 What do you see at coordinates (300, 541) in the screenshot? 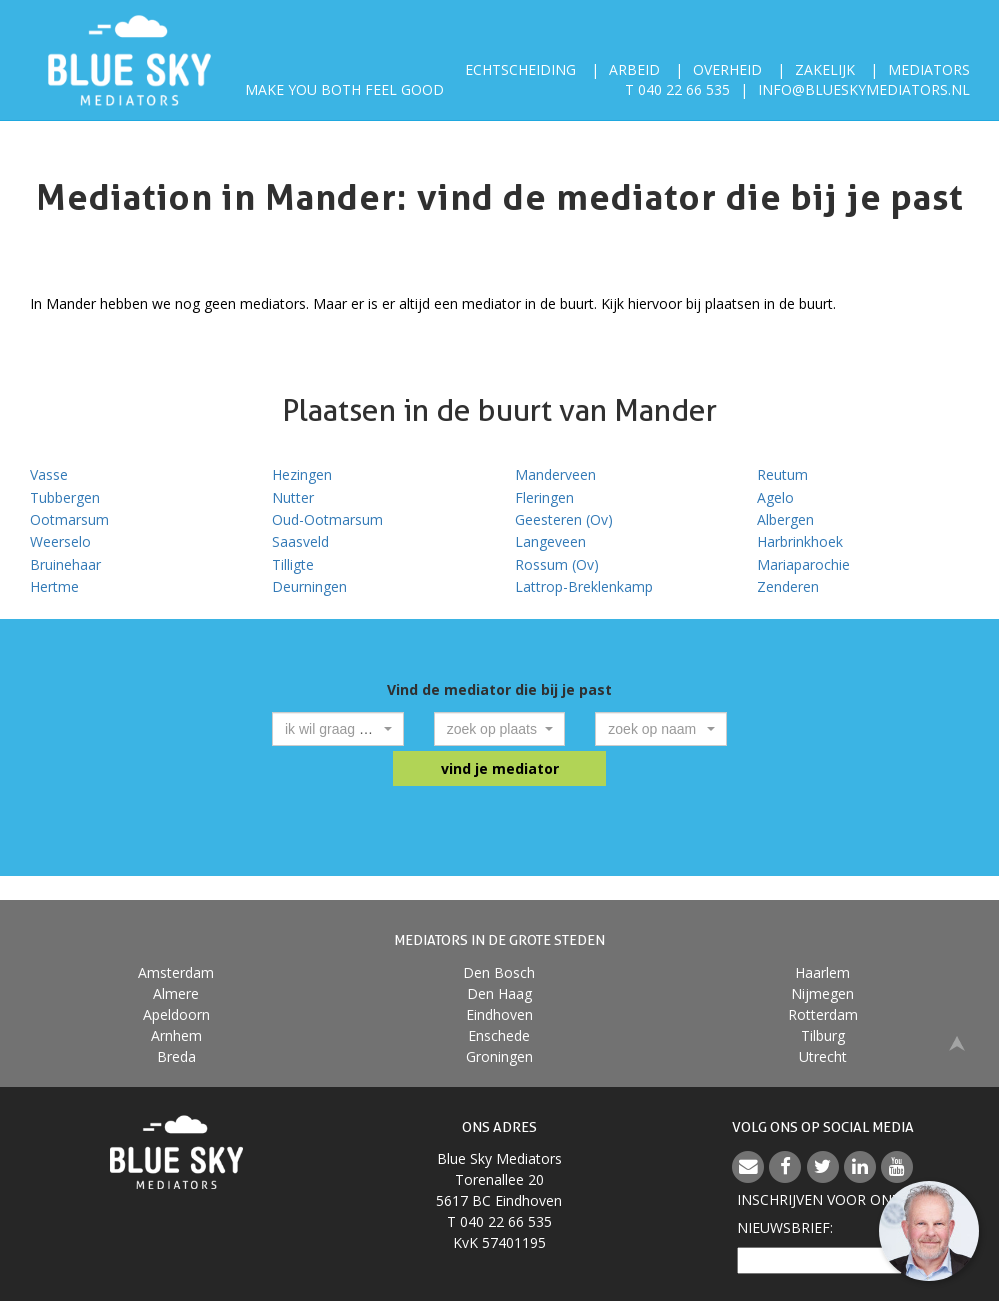
I see `Saasveld` at bounding box center [300, 541].